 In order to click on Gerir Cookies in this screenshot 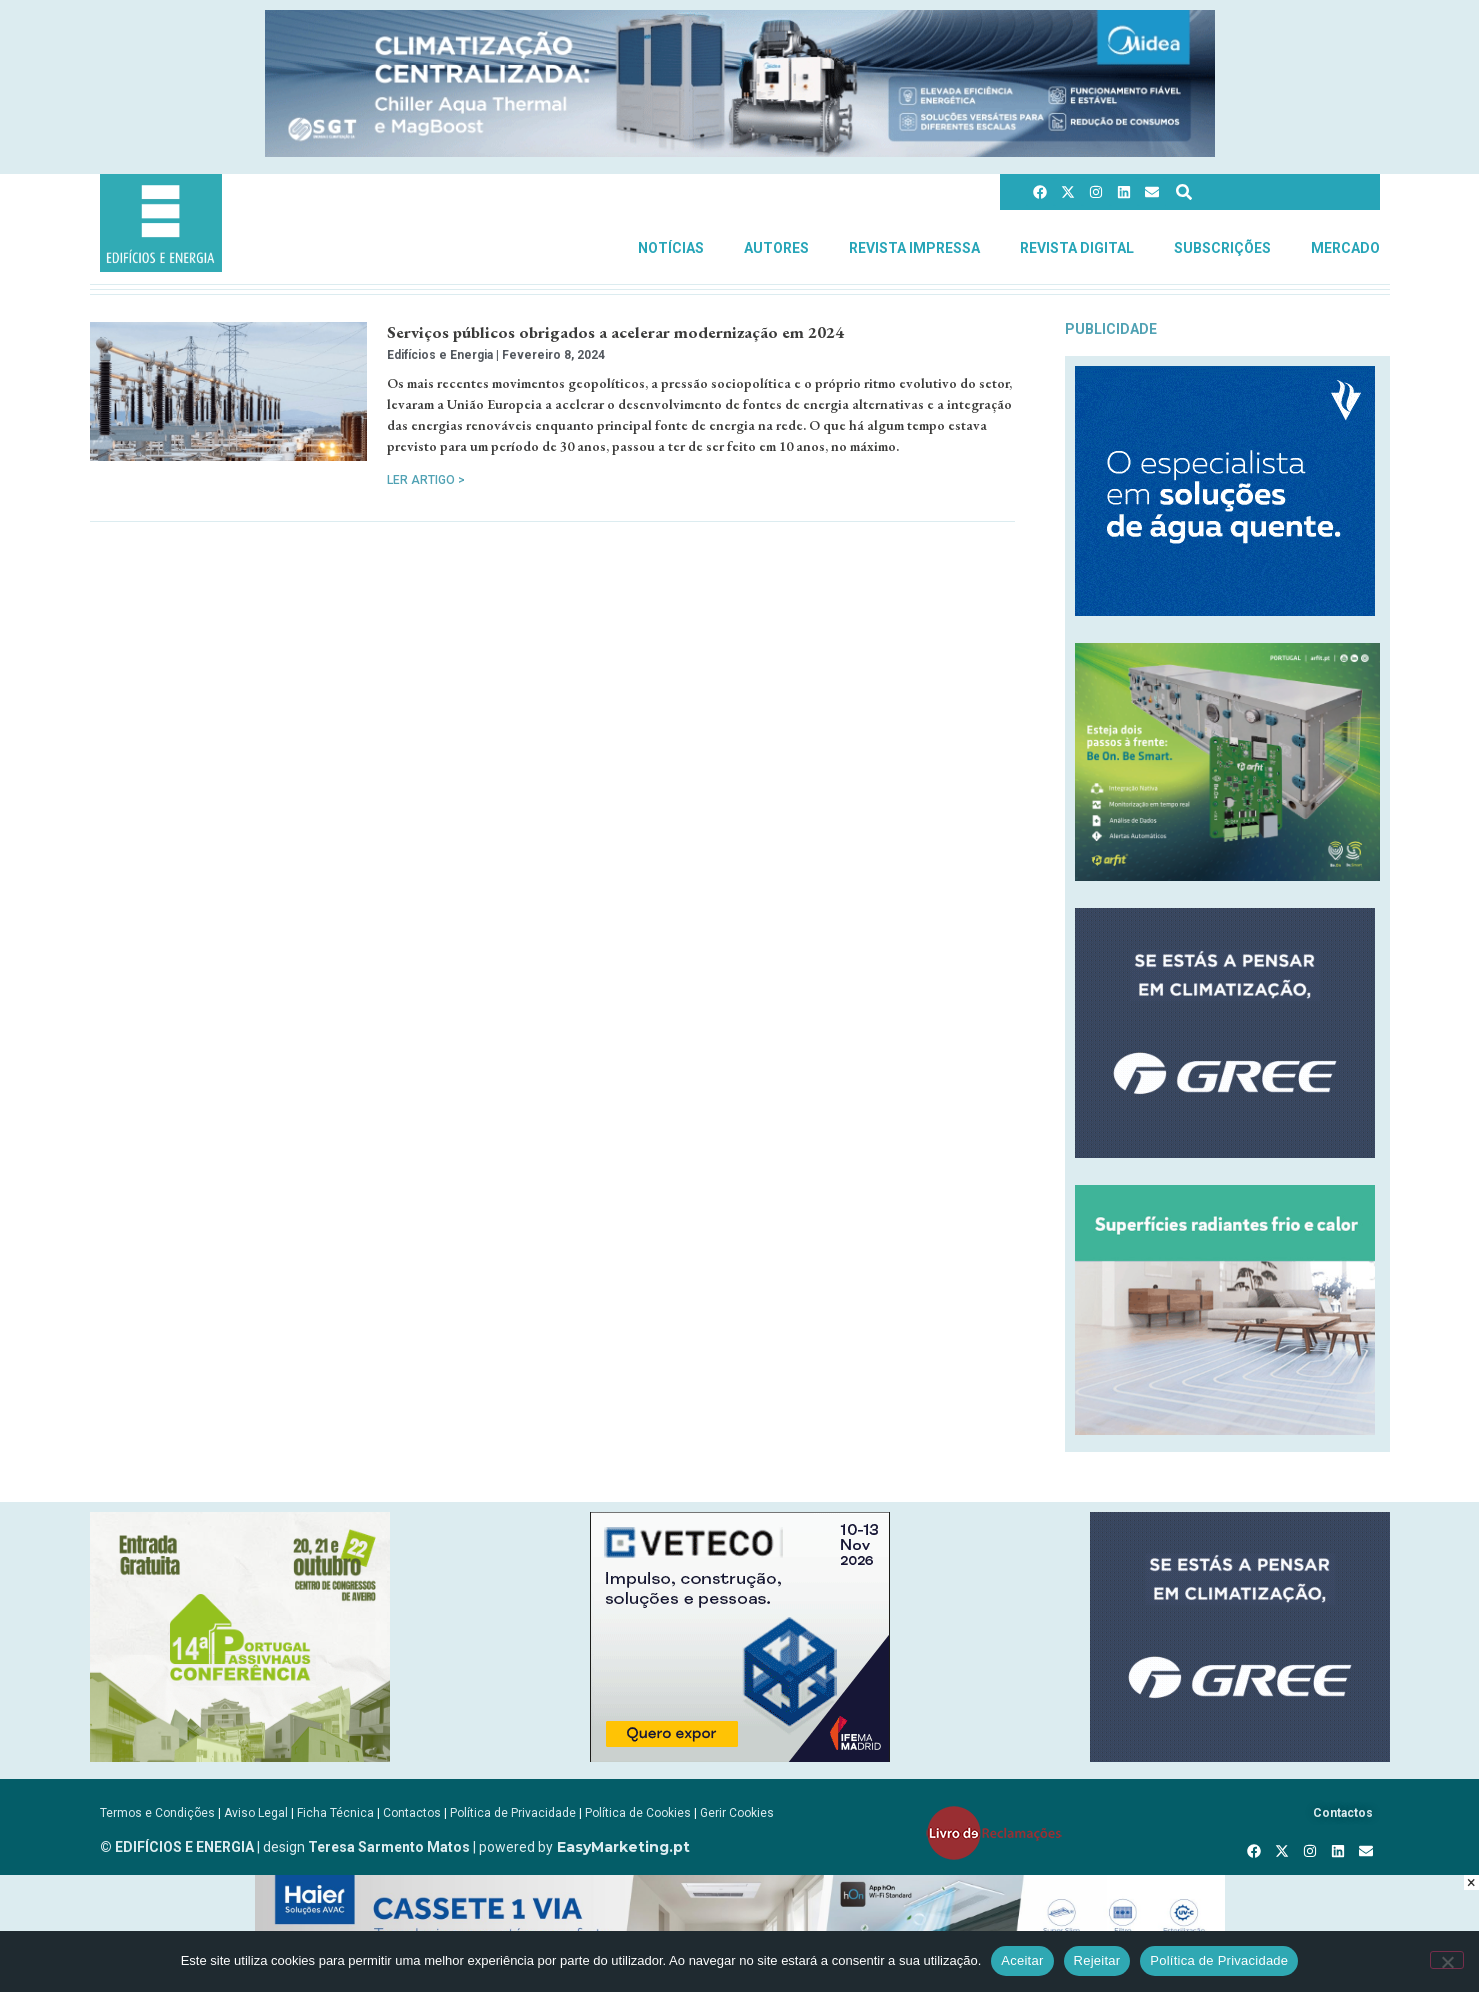, I will do `click(737, 1813)`.